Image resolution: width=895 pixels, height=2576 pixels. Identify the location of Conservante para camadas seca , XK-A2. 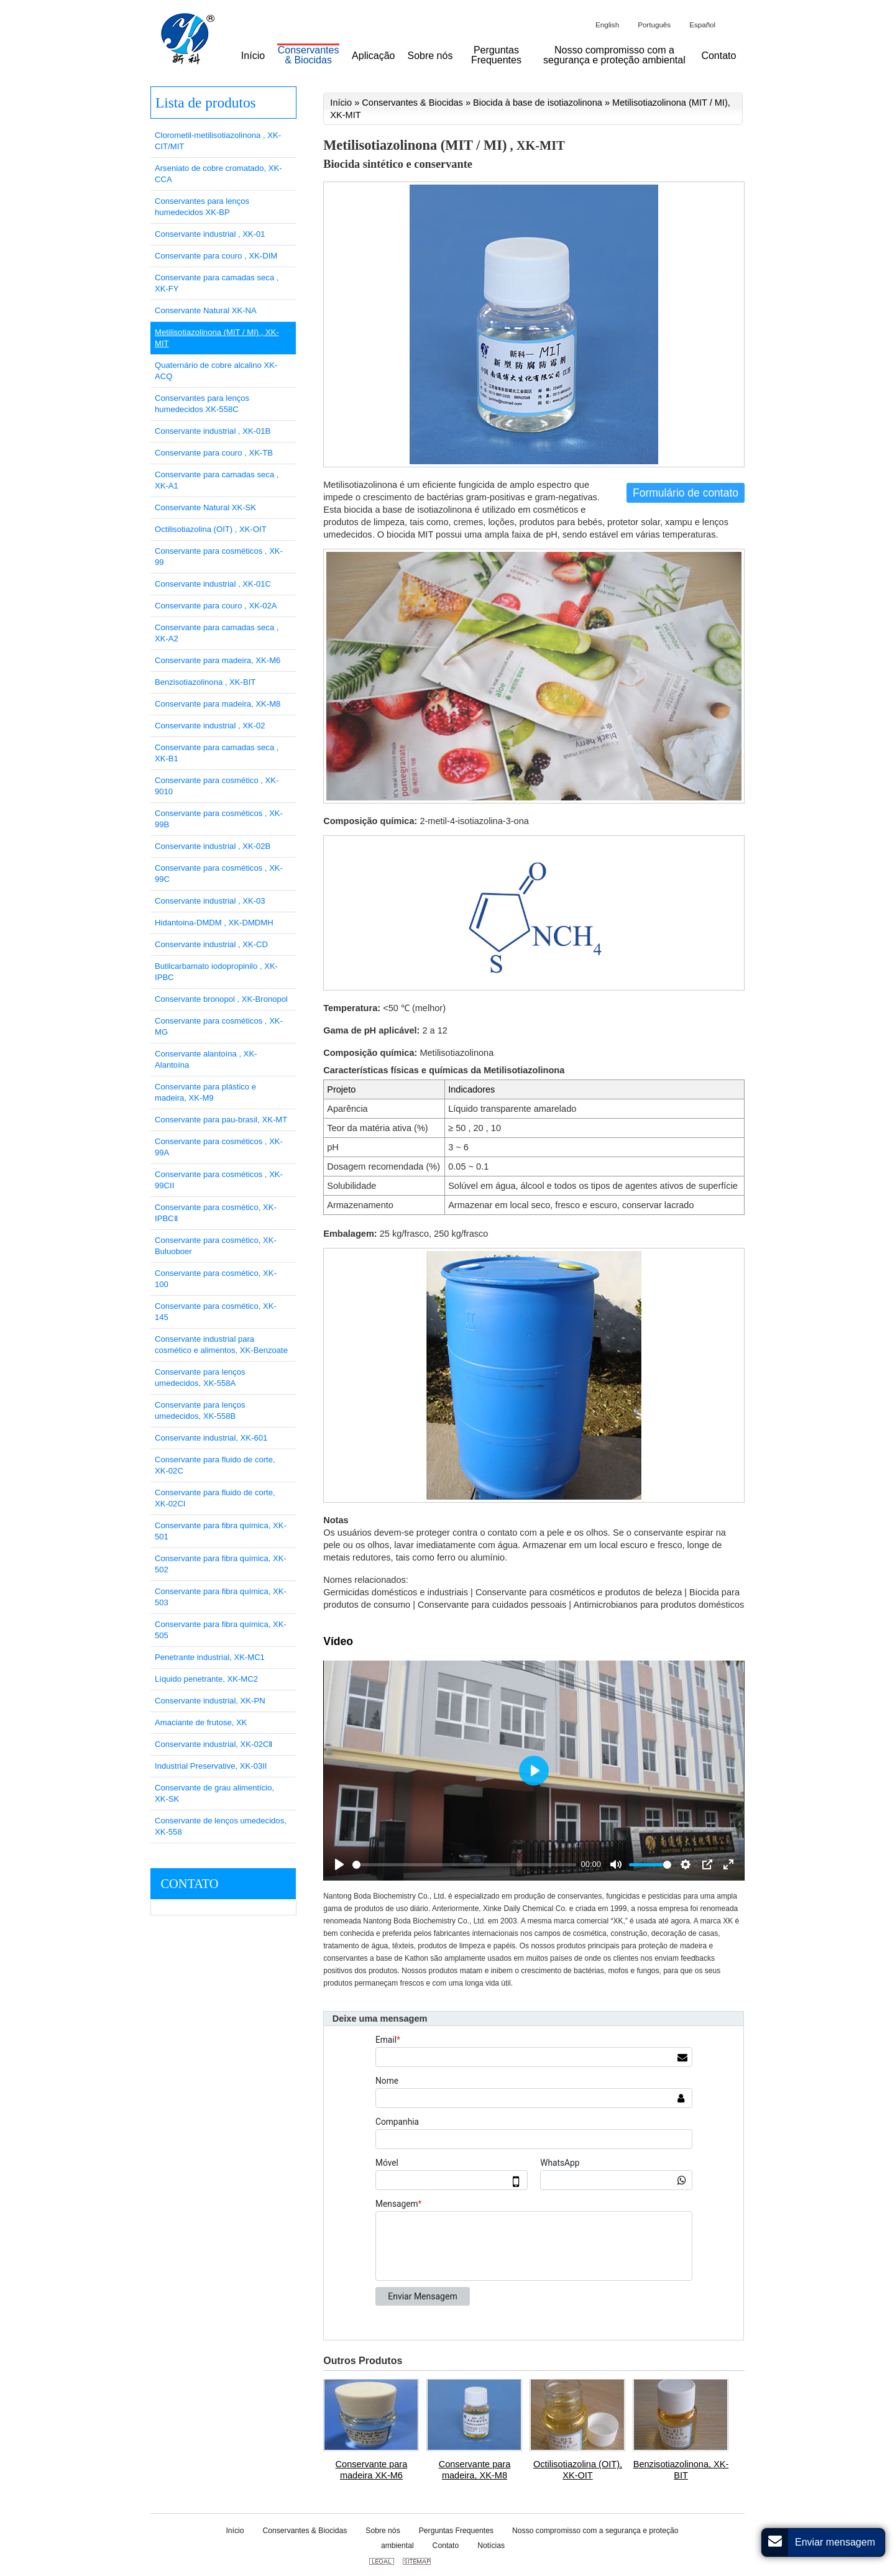
(216, 633).